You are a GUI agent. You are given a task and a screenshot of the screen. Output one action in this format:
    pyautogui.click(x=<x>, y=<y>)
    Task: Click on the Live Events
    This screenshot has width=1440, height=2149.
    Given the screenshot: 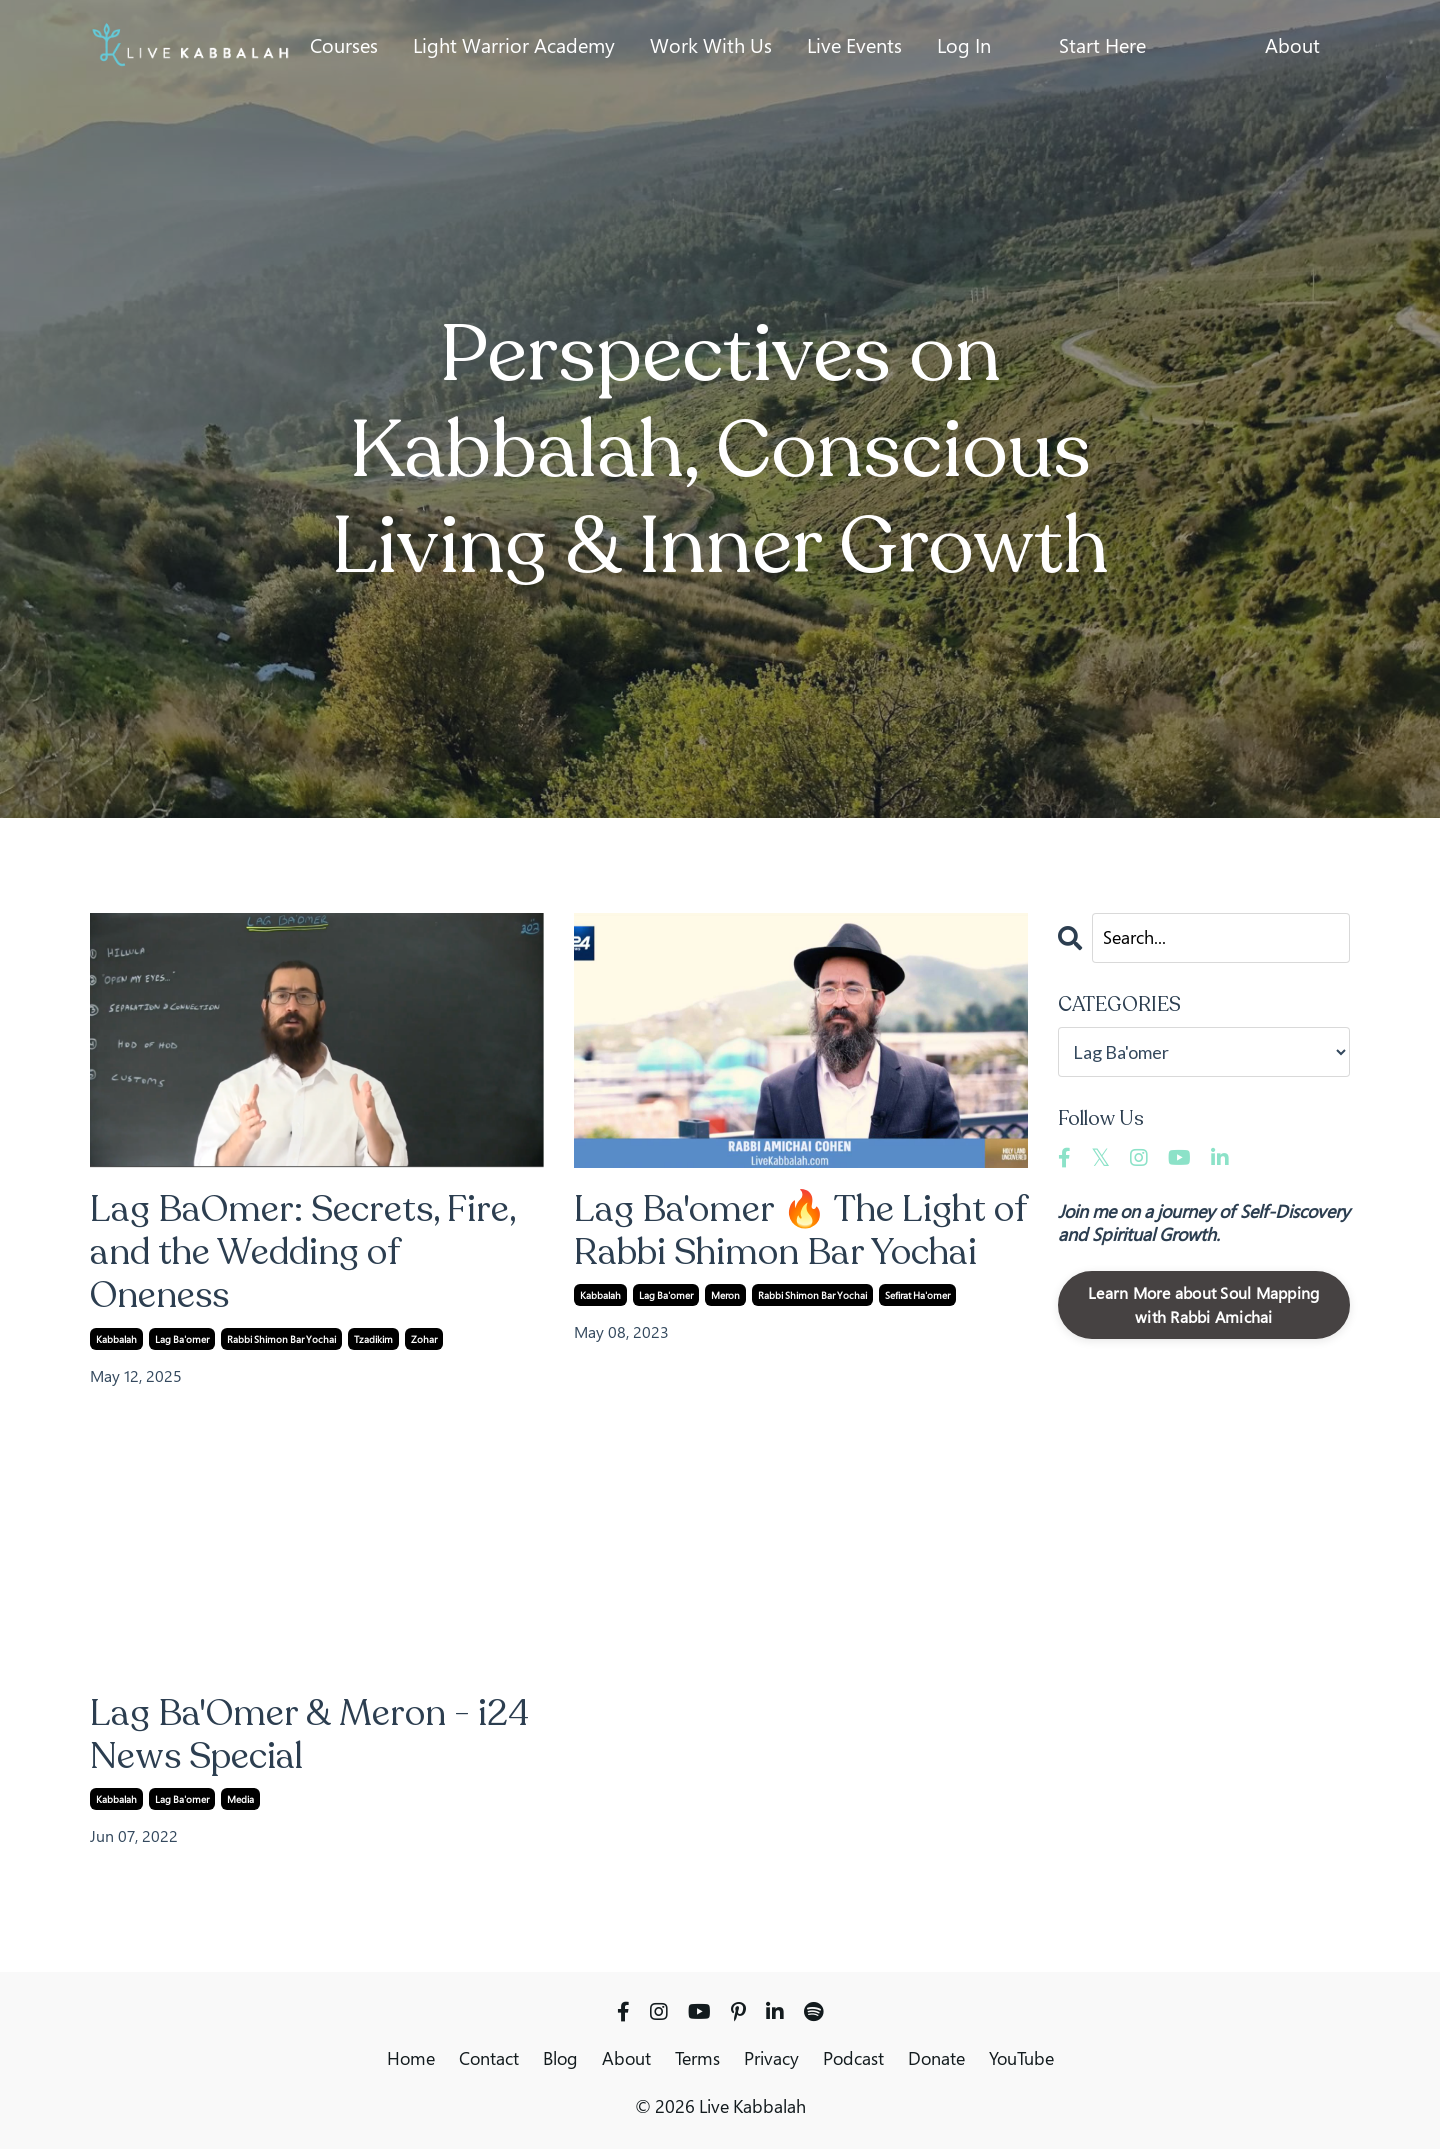 What is the action you would take?
    pyautogui.click(x=854, y=46)
    